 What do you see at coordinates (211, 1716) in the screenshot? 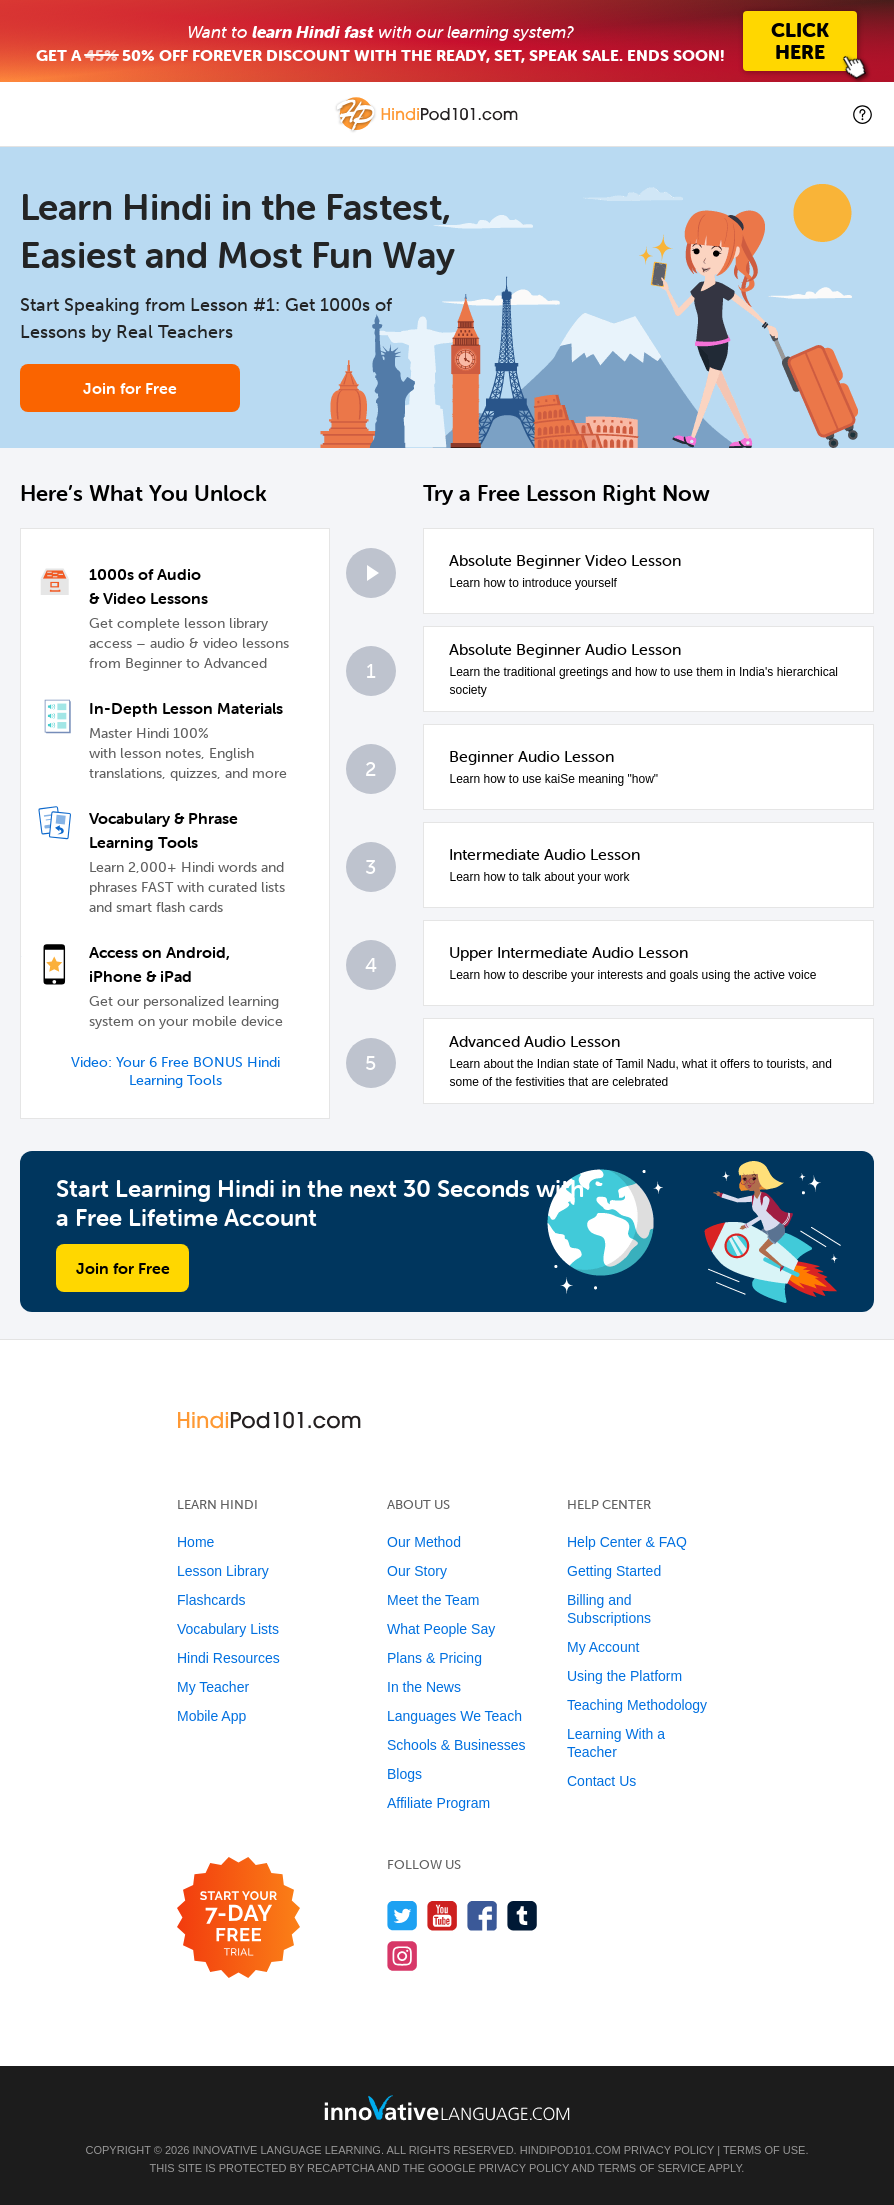
I see `Mobile App` at bounding box center [211, 1716].